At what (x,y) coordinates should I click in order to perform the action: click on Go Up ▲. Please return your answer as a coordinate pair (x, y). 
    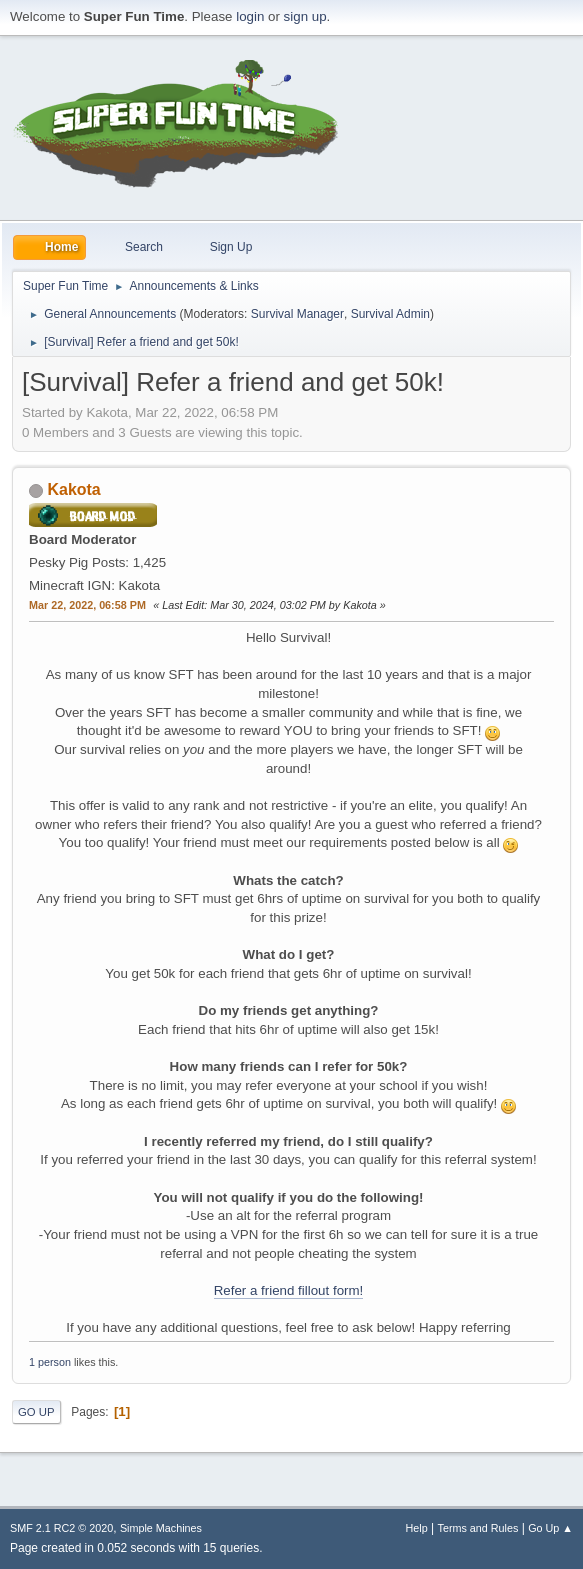
    Looking at the image, I should click on (550, 1528).